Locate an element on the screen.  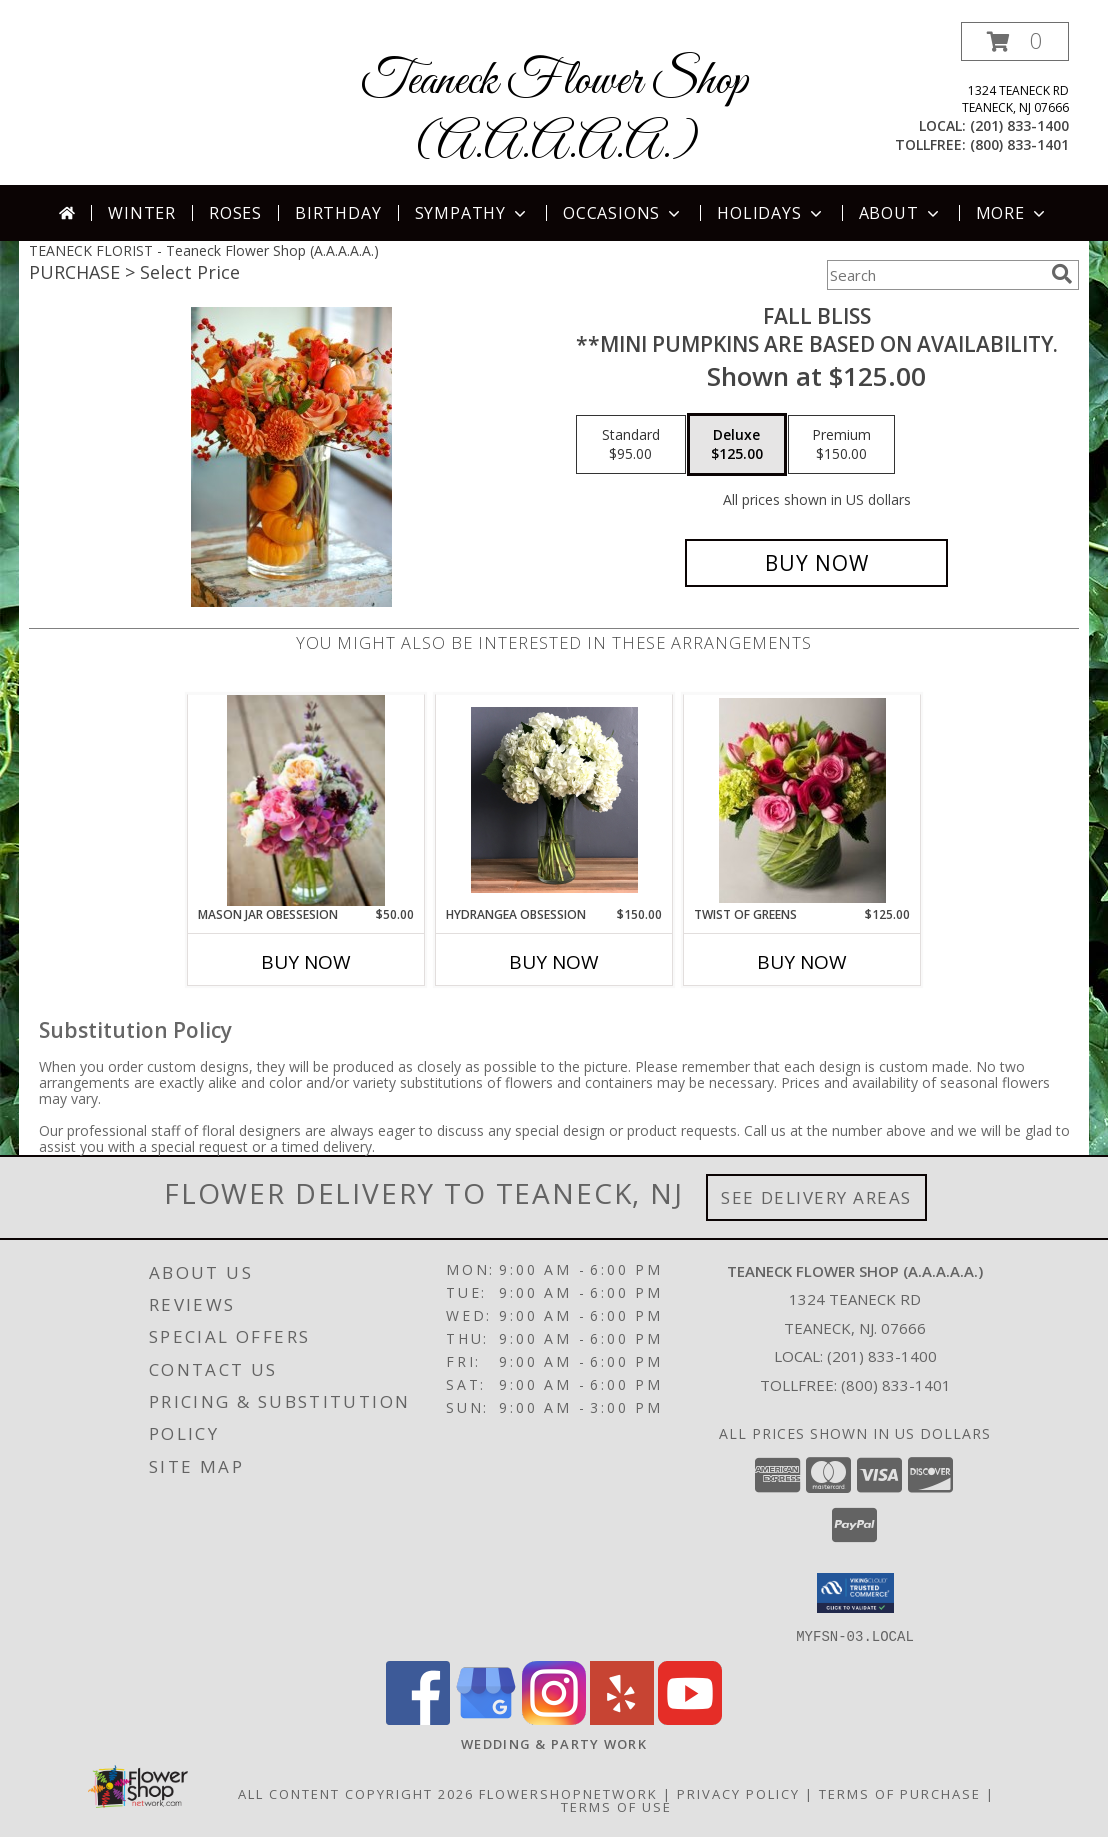
[search] is located at coordinates (1062, 274).